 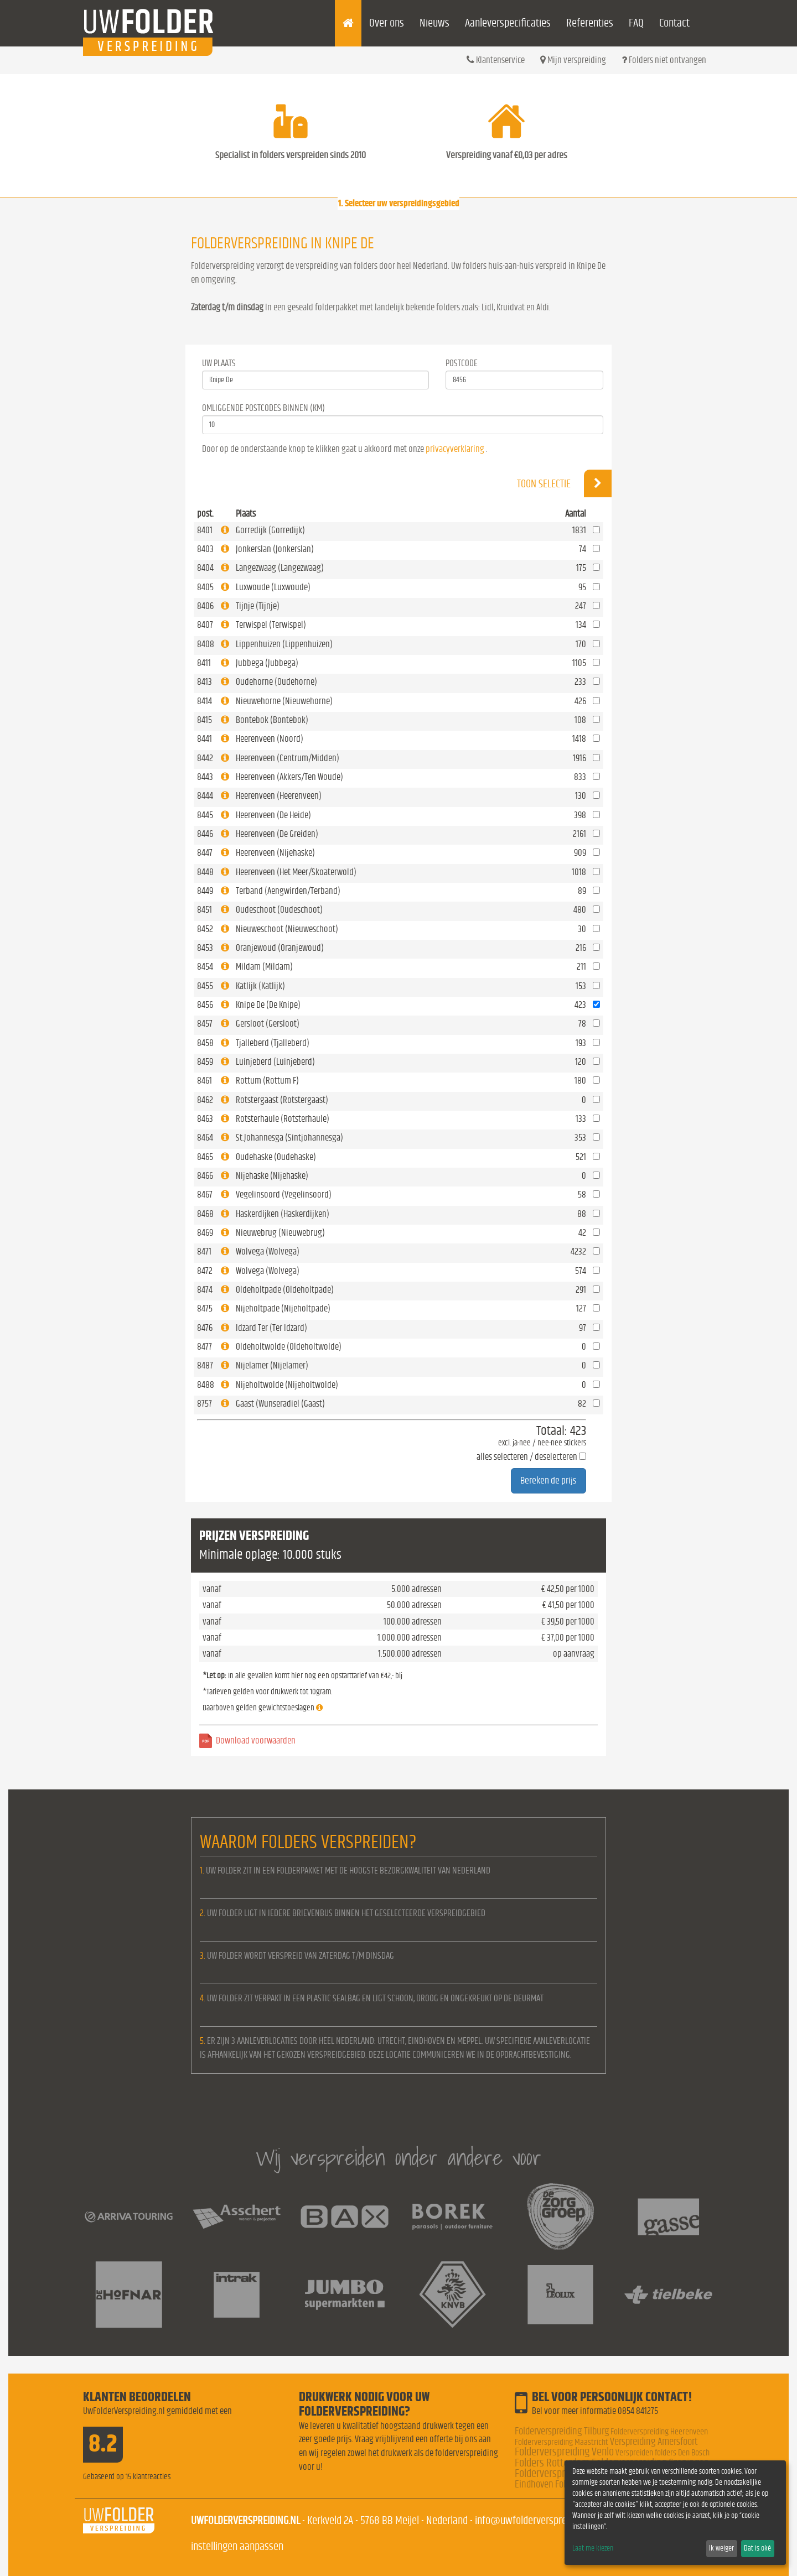 What do you see at coordinates (561, 2442) in the screenshot?
I see `Folderverspreiding Maastricht` at bounding box center [561, 2442].